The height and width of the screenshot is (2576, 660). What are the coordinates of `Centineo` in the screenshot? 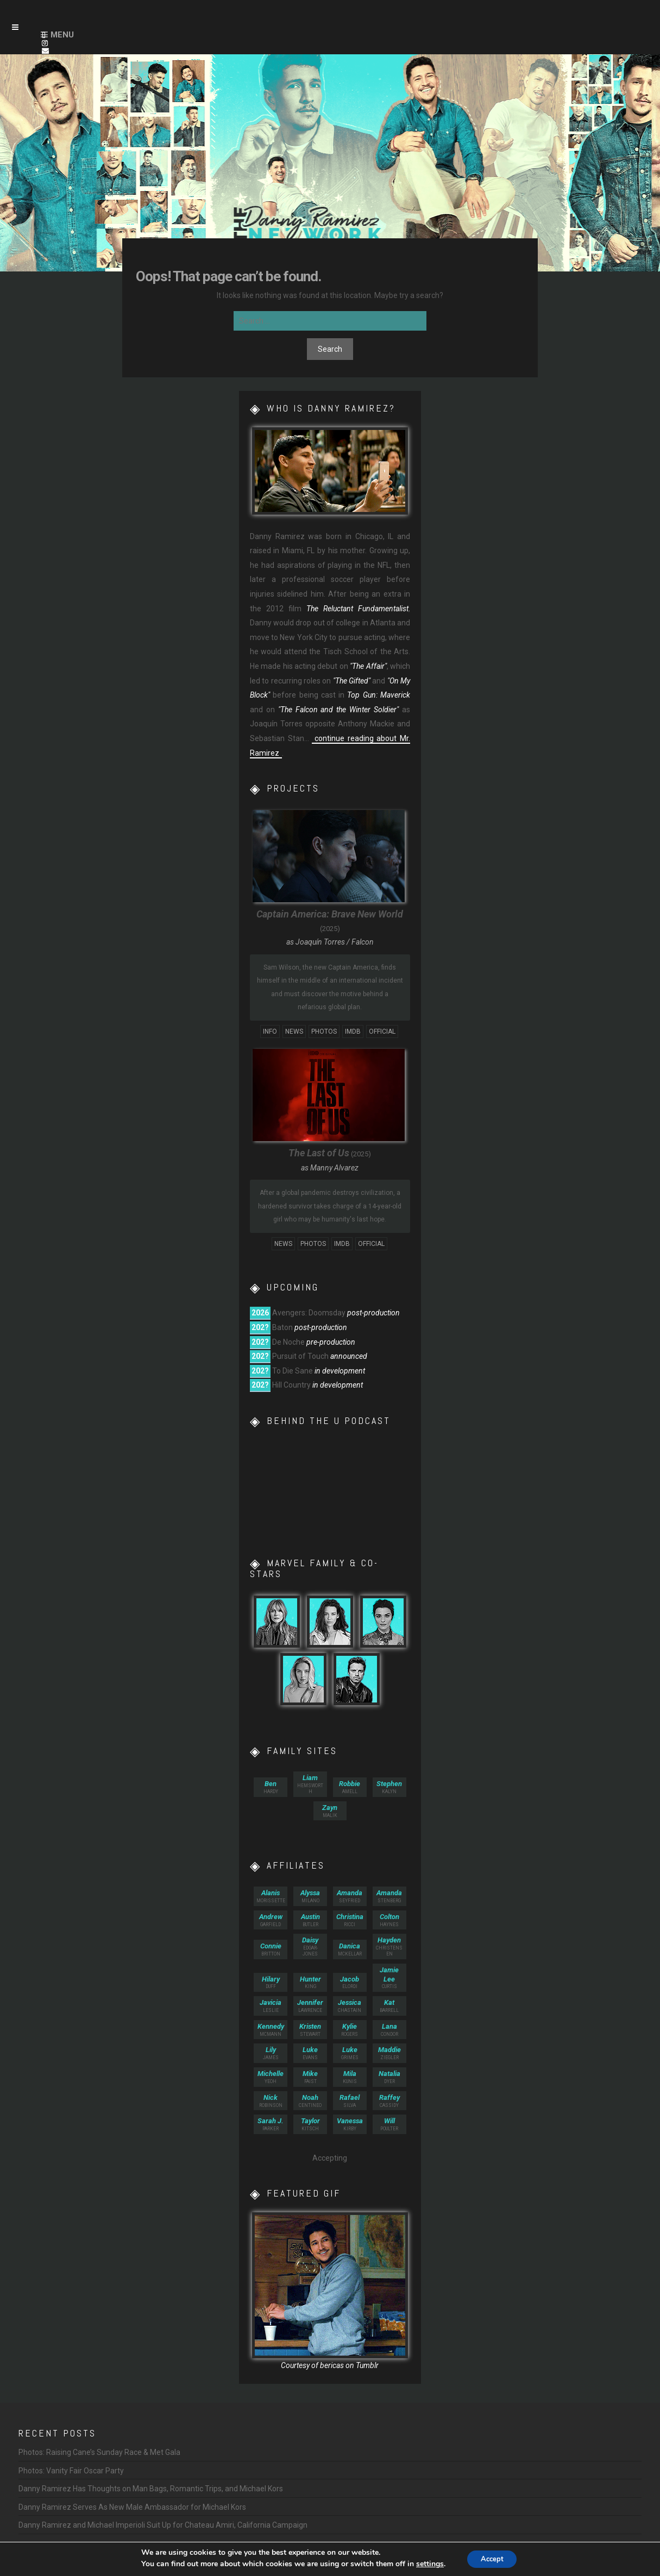 It's located at (310, 2100).